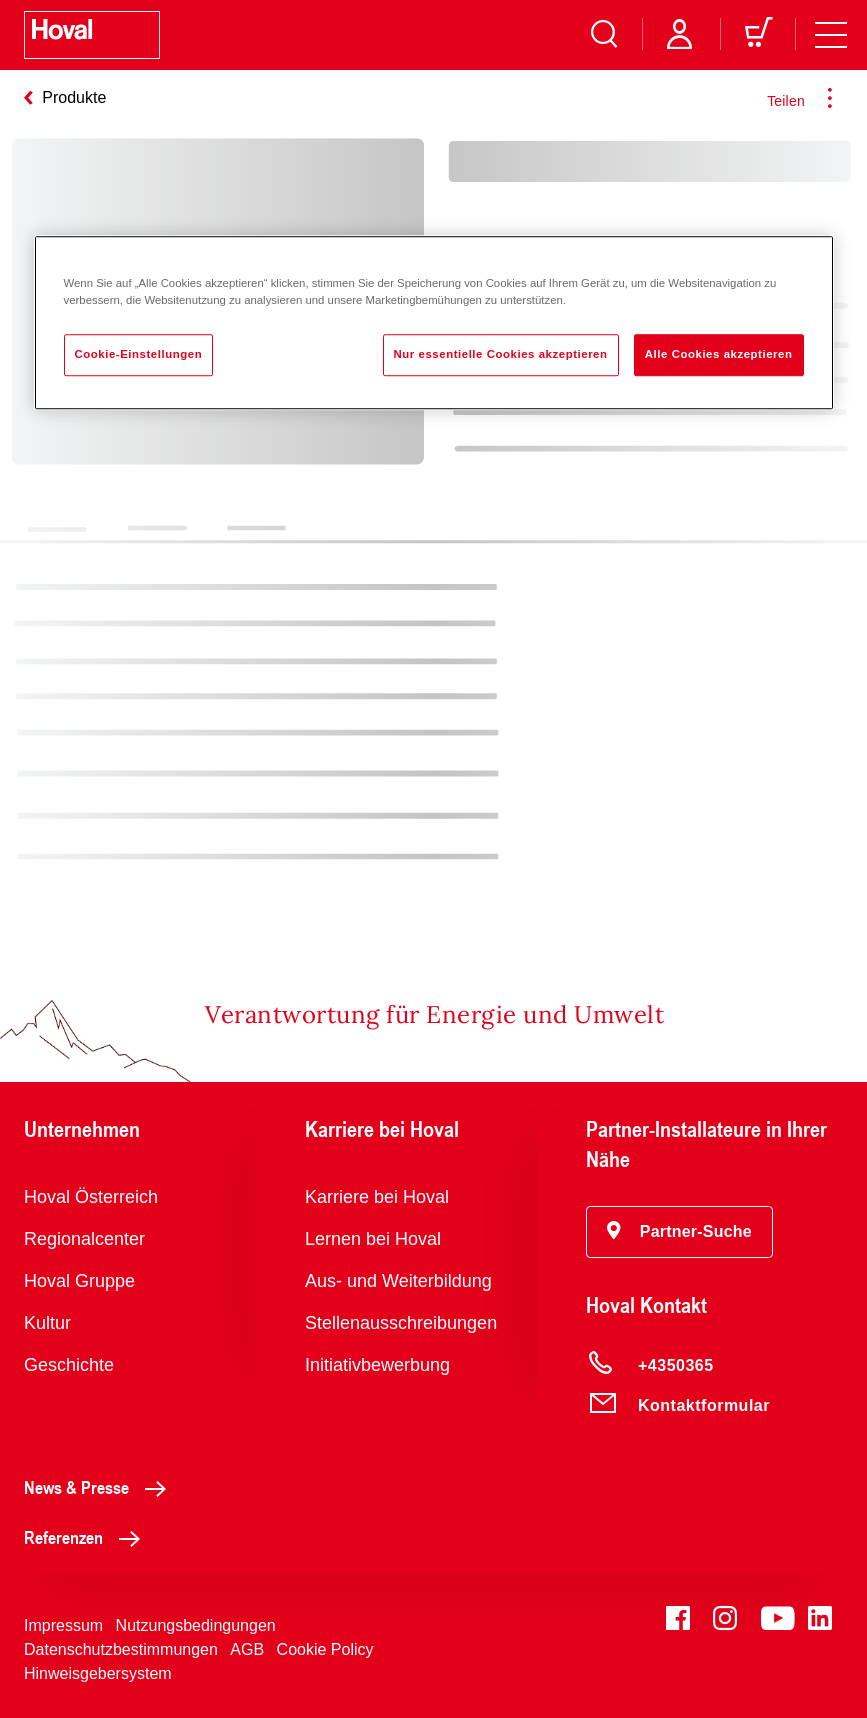  I want to click on Geschichte, so click(69, 1365).